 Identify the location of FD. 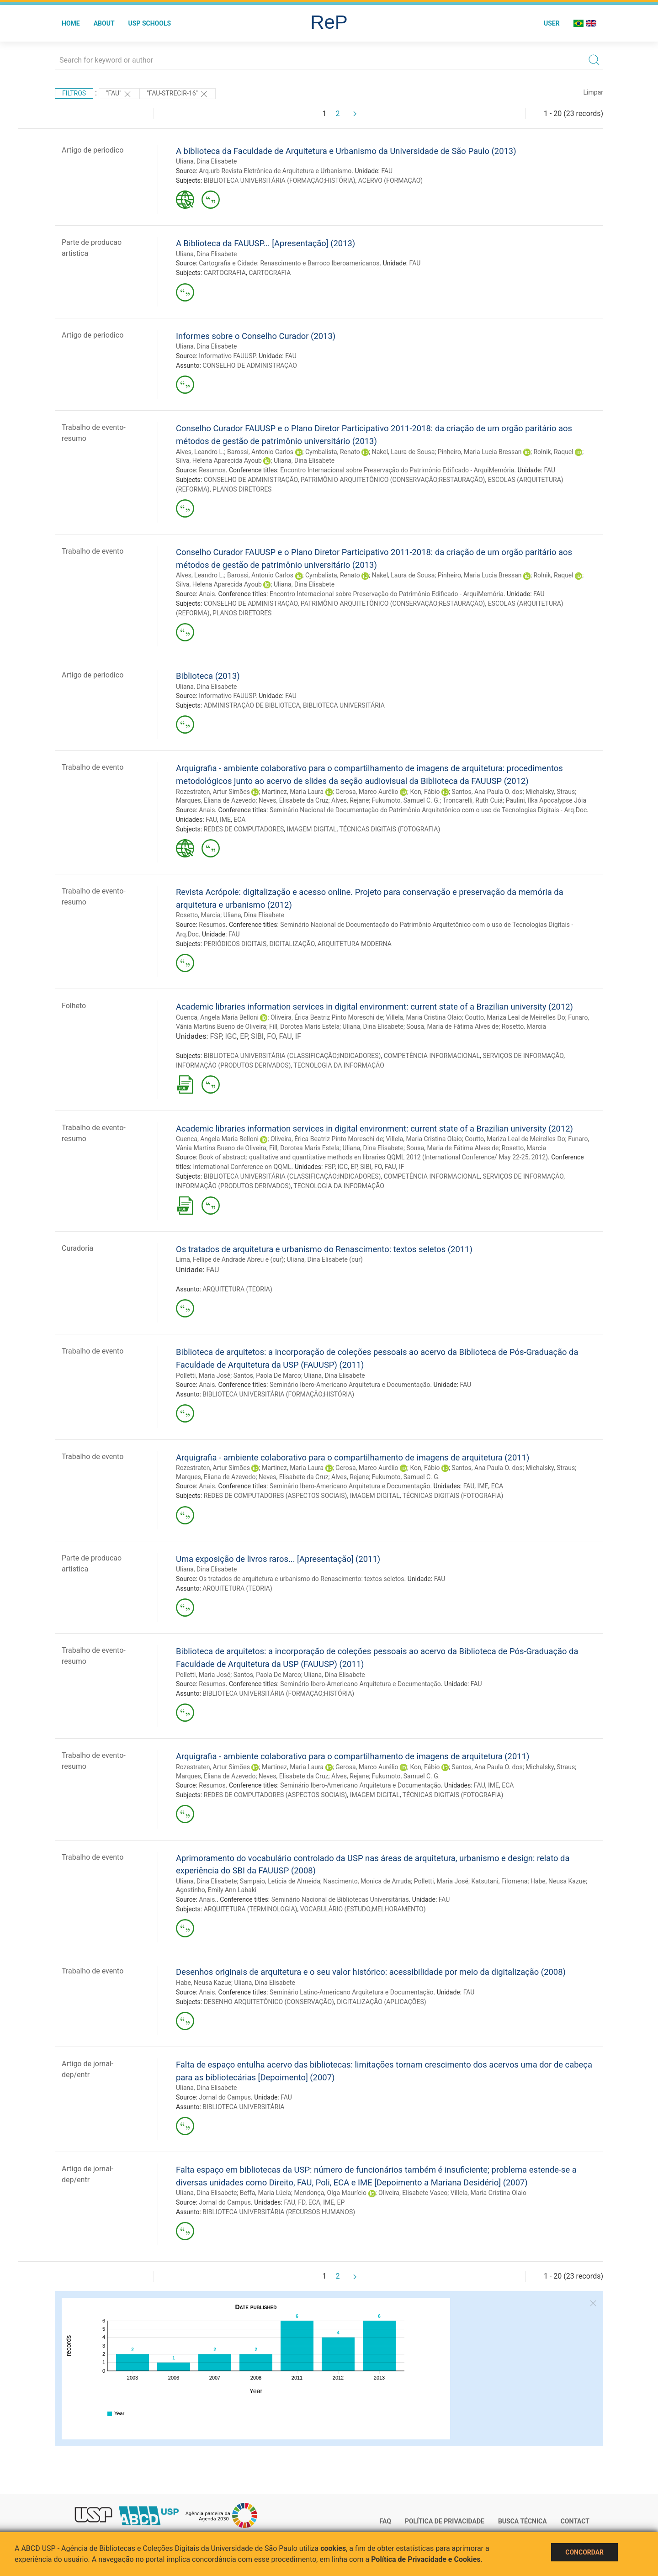
(301, 2202).